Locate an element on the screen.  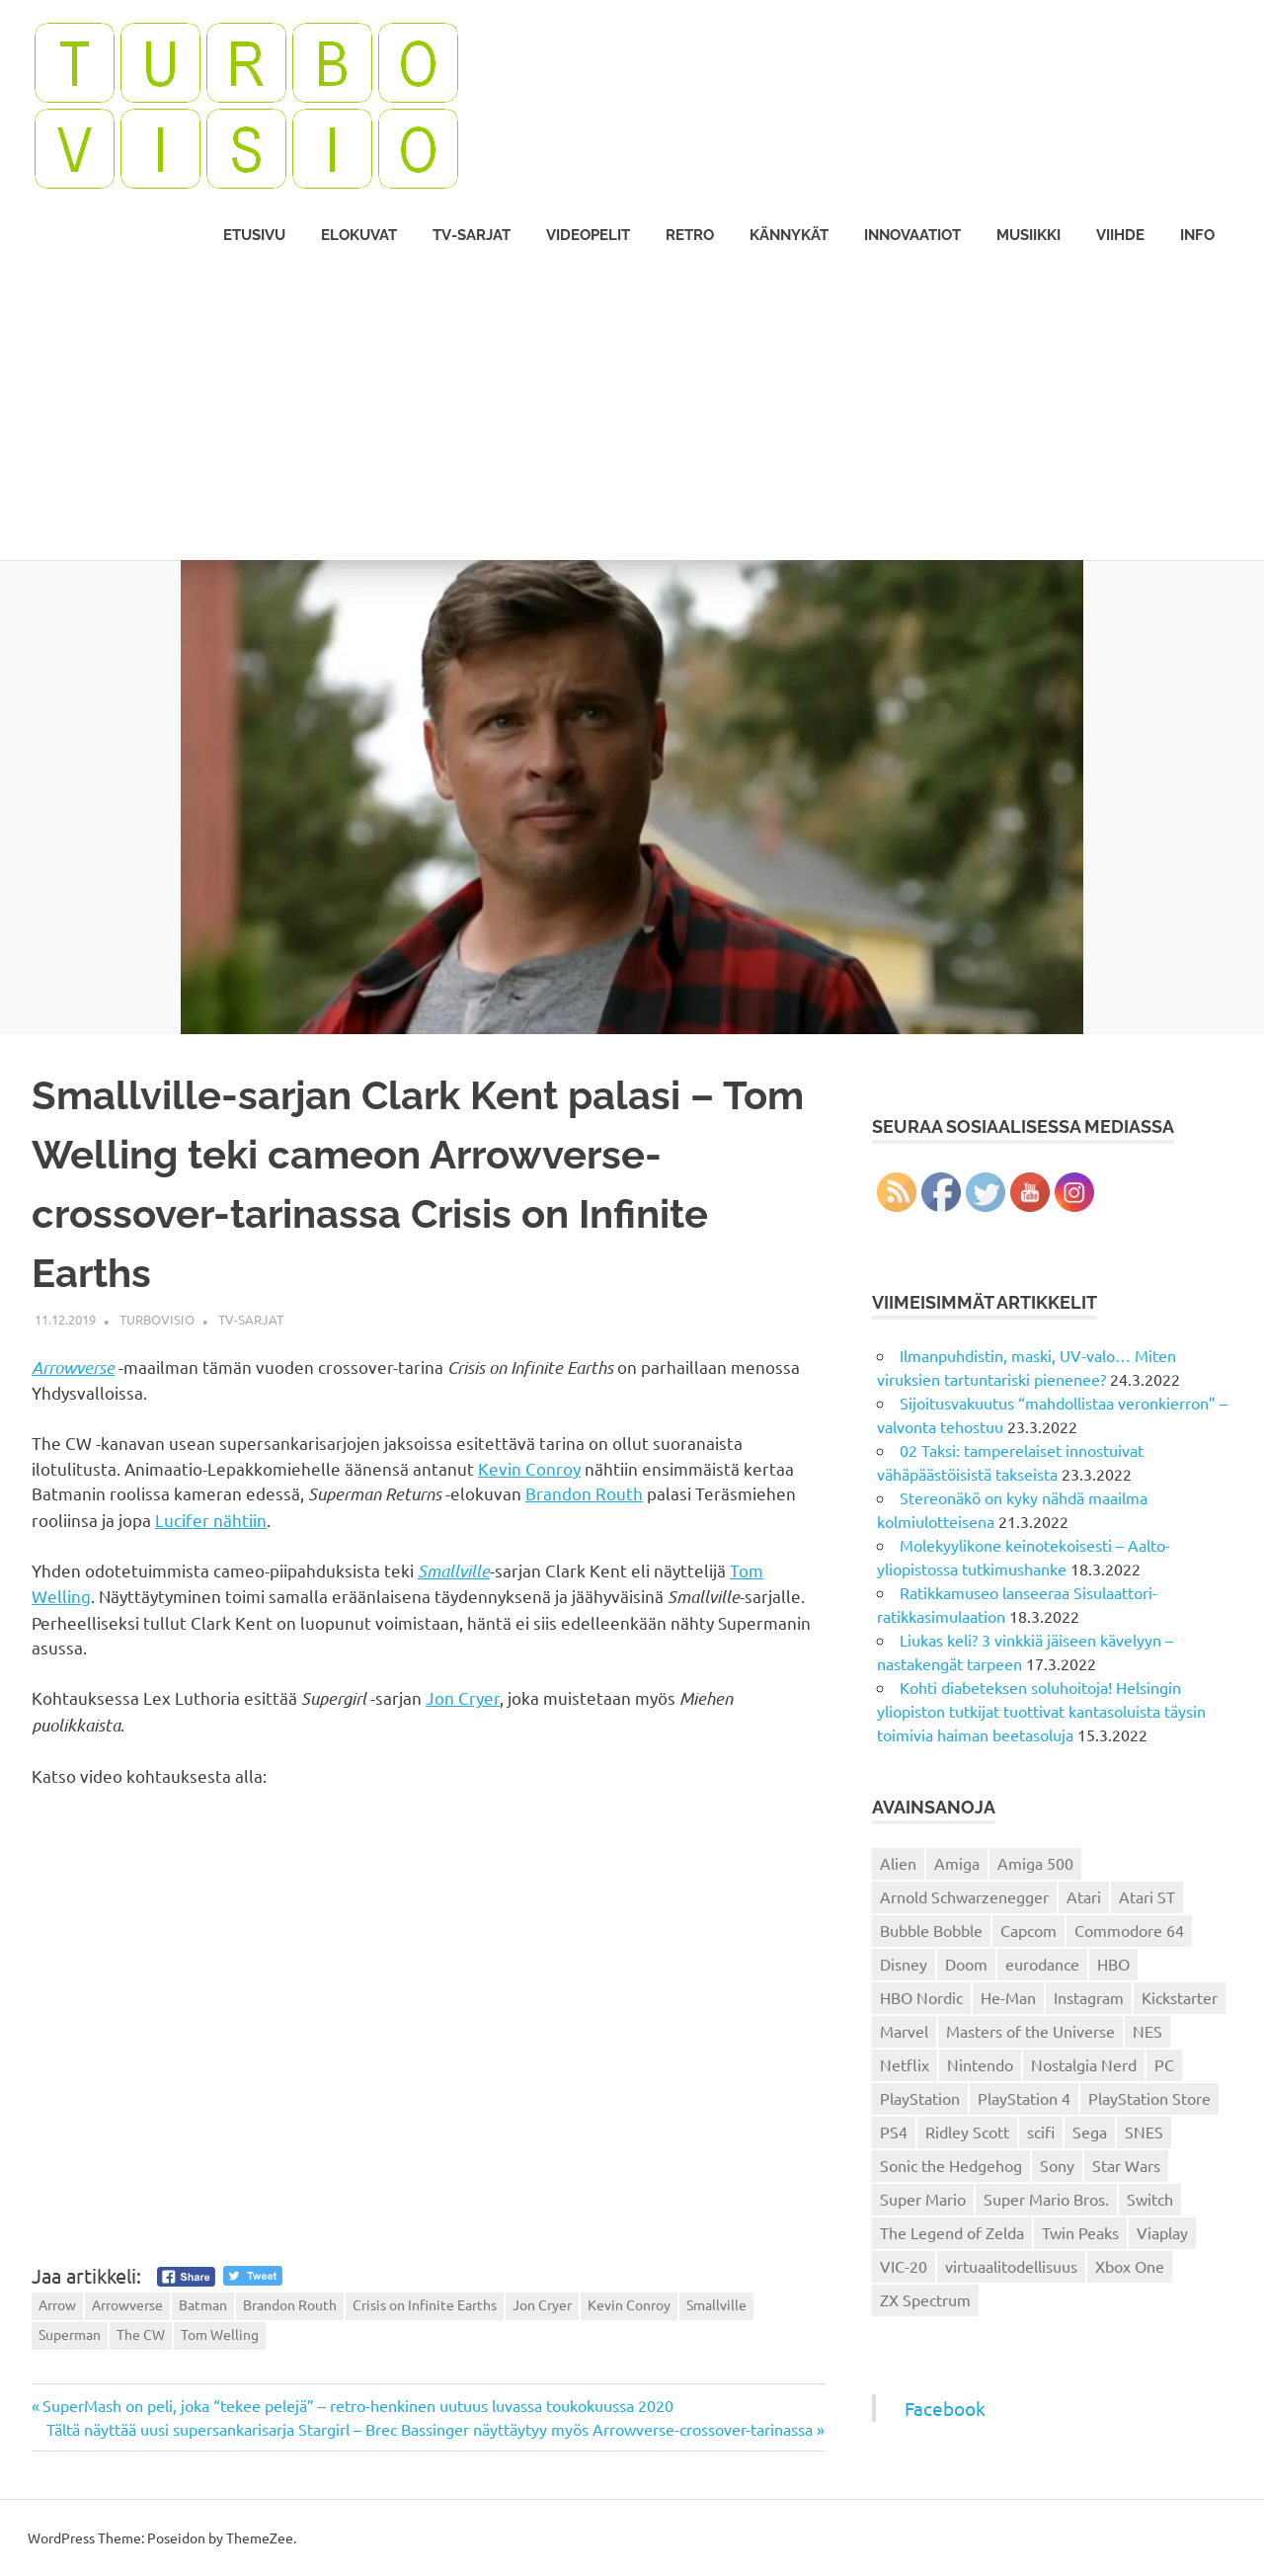
Atari [Atari (19 kohdetta)] is located at coordinates (1083, 1896).